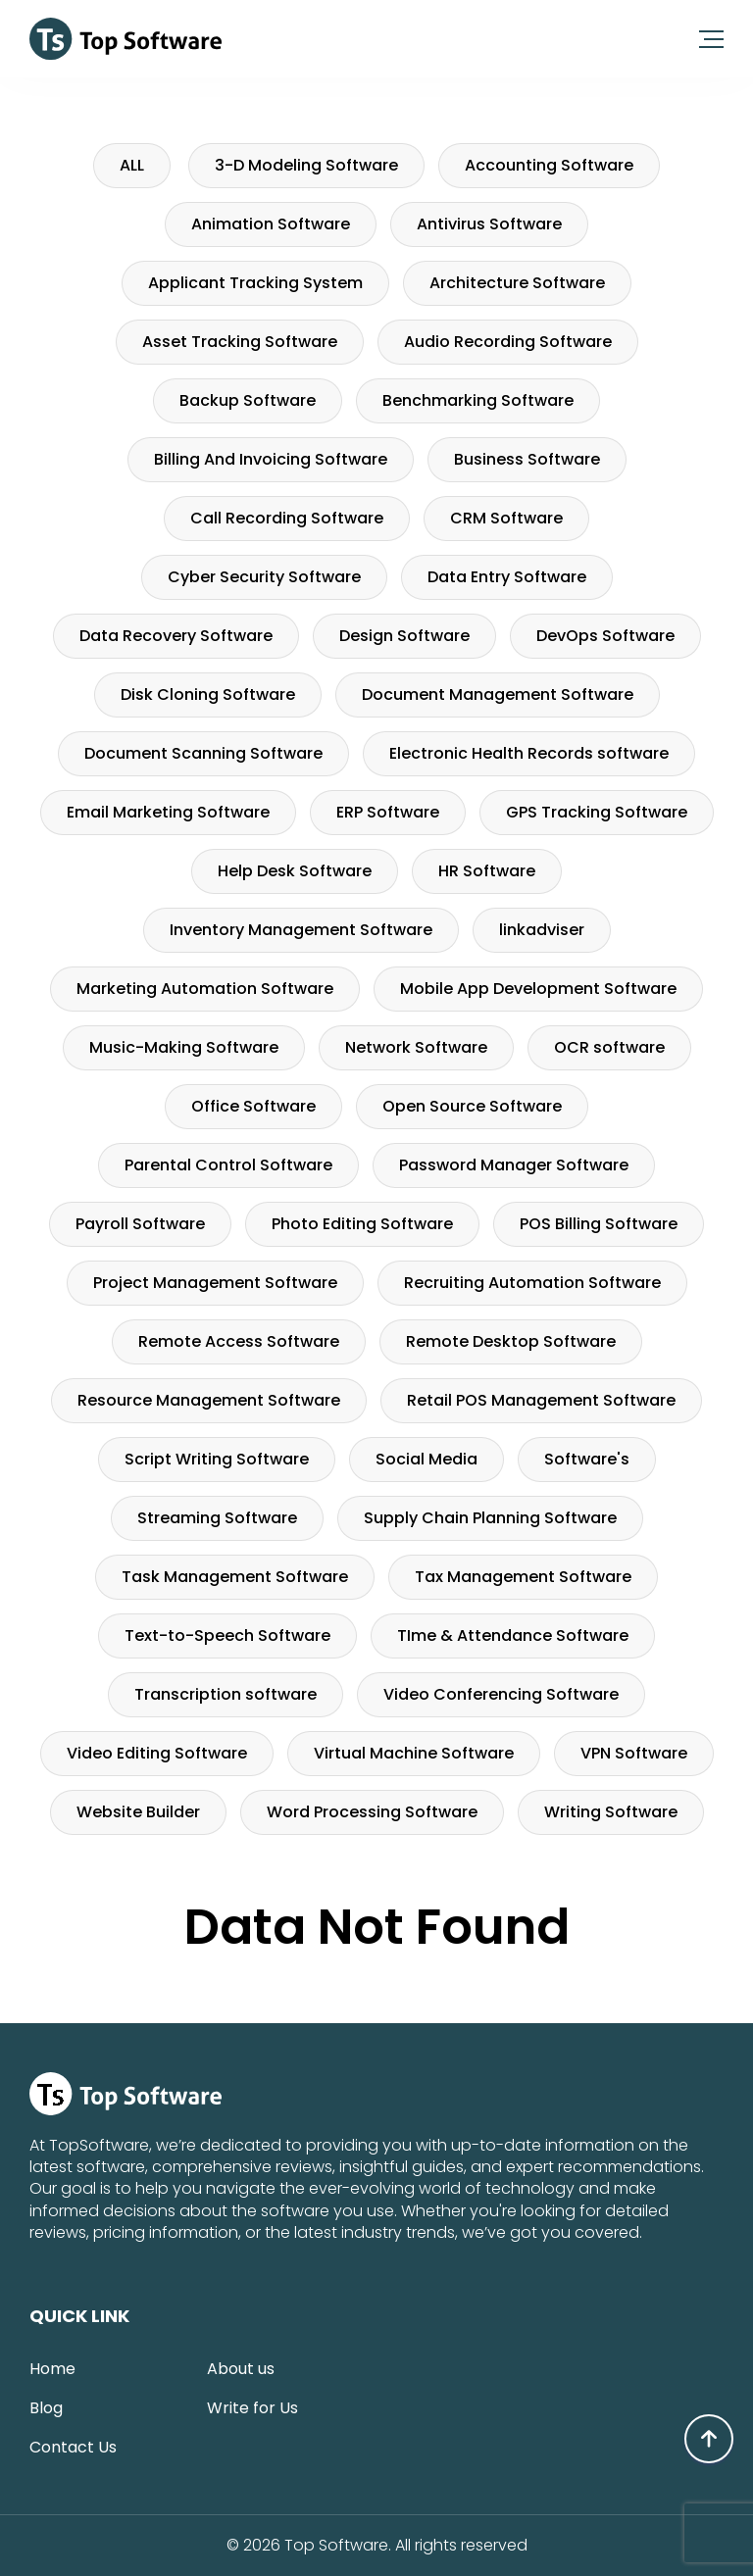 Image resolution: width=753 pixels, height=2576 pixels. Describe the element at coordinates (176, 635) in the screenshot. I see `Data Recovery Software` at that location.